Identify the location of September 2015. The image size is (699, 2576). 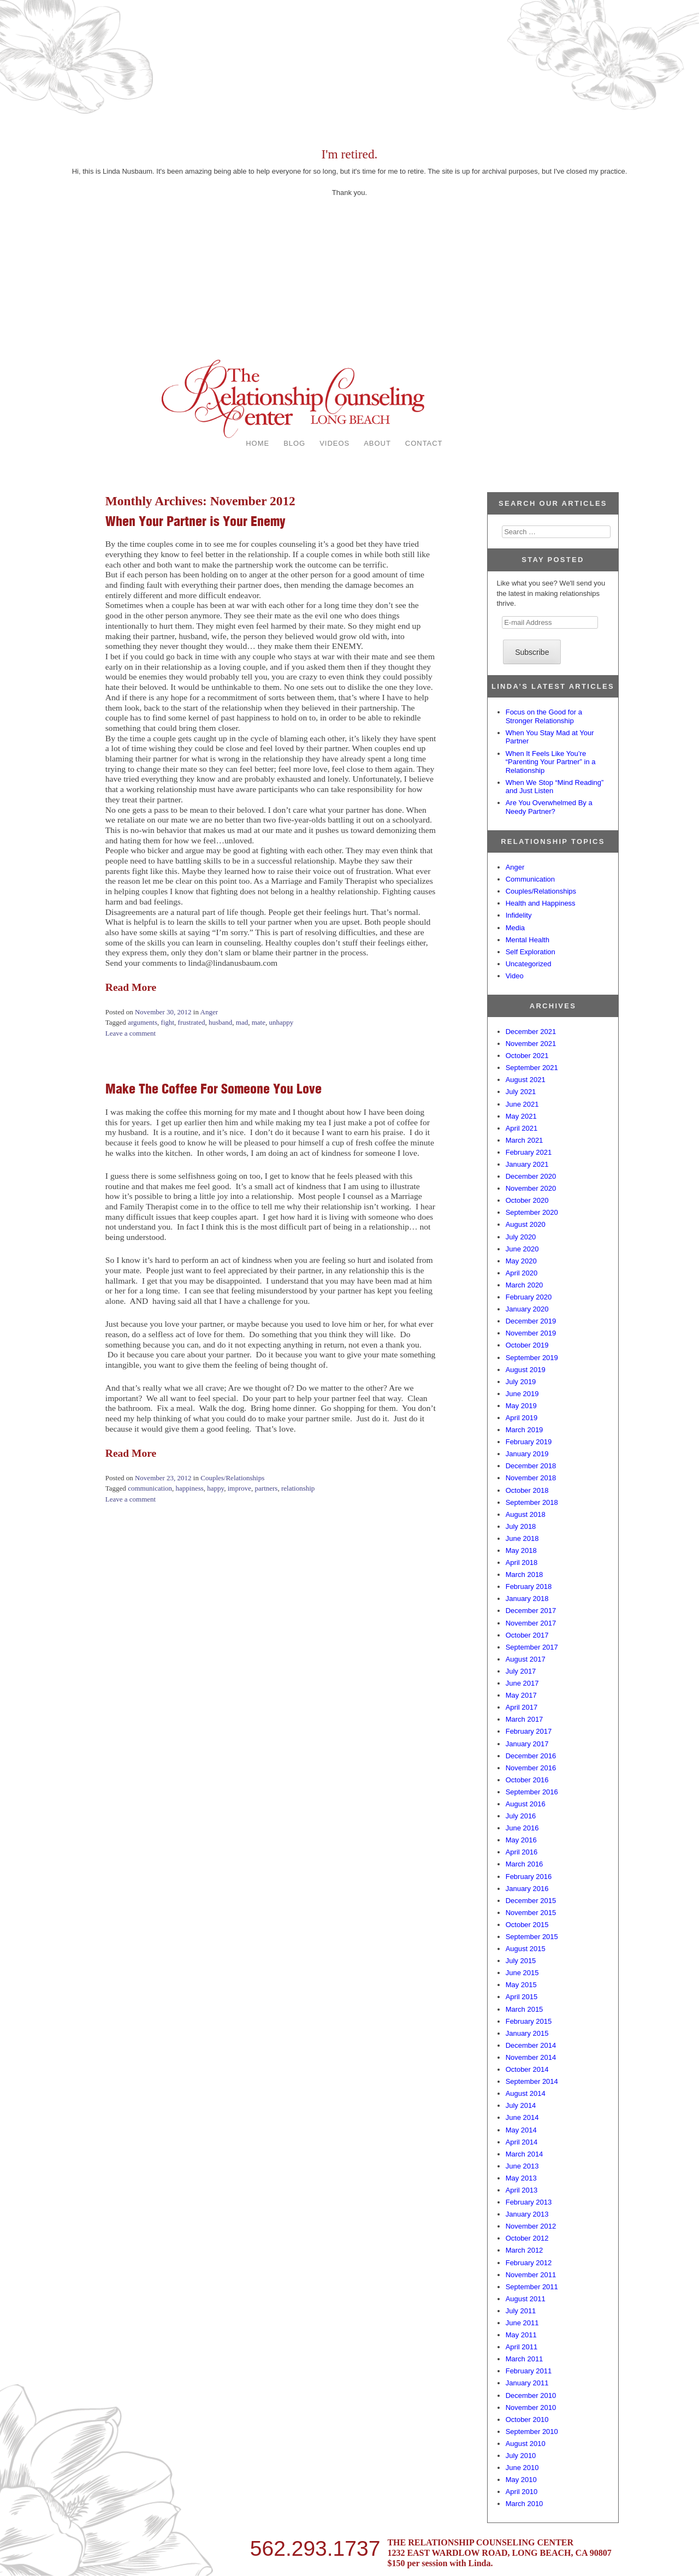
(532, 1937).